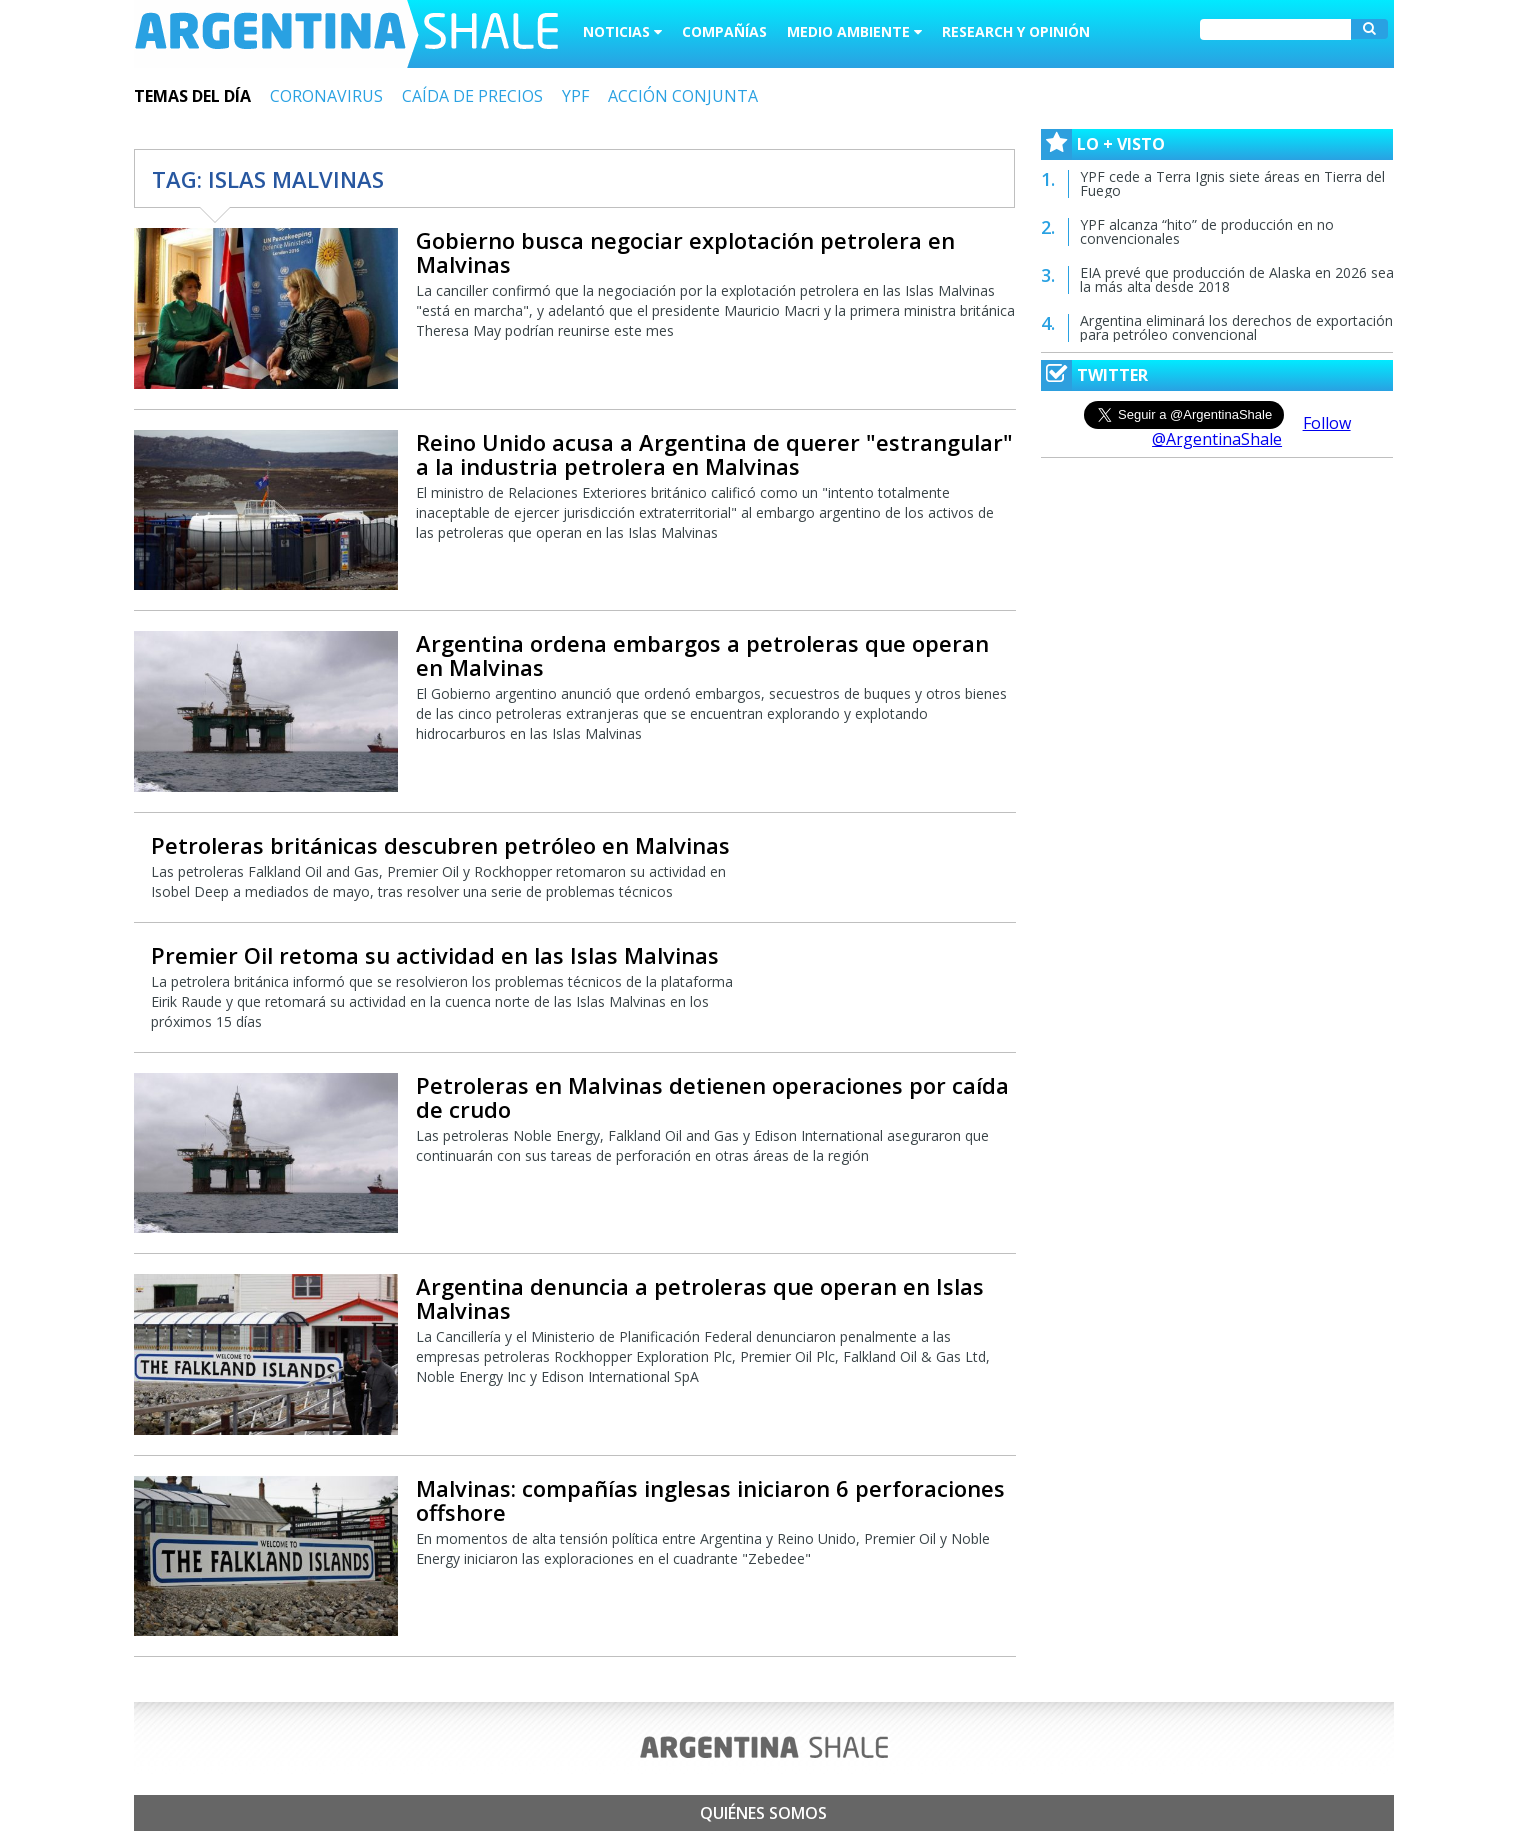  What do you see at coordinates (763, 1813) in the screenshot?
I see `Quiénes somos` at bounding box center [763, 1813].